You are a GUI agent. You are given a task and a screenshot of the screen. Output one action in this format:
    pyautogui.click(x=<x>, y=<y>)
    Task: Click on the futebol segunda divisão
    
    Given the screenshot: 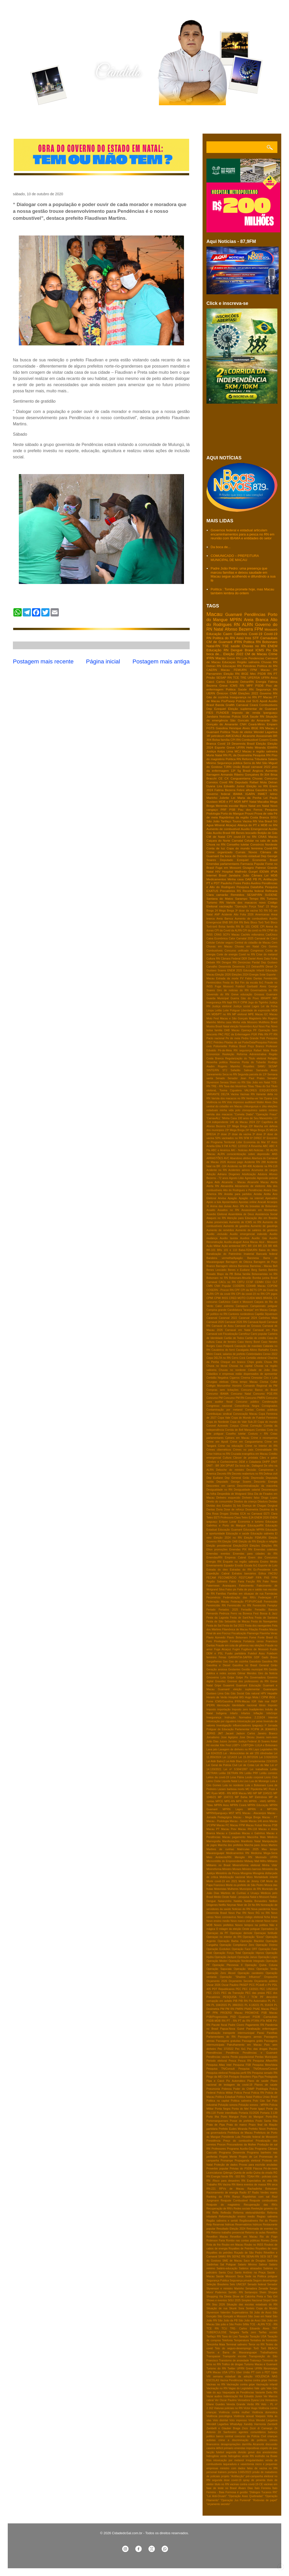 What is the action you would take?
    pyautogui.click(x=231, y=2452)
    